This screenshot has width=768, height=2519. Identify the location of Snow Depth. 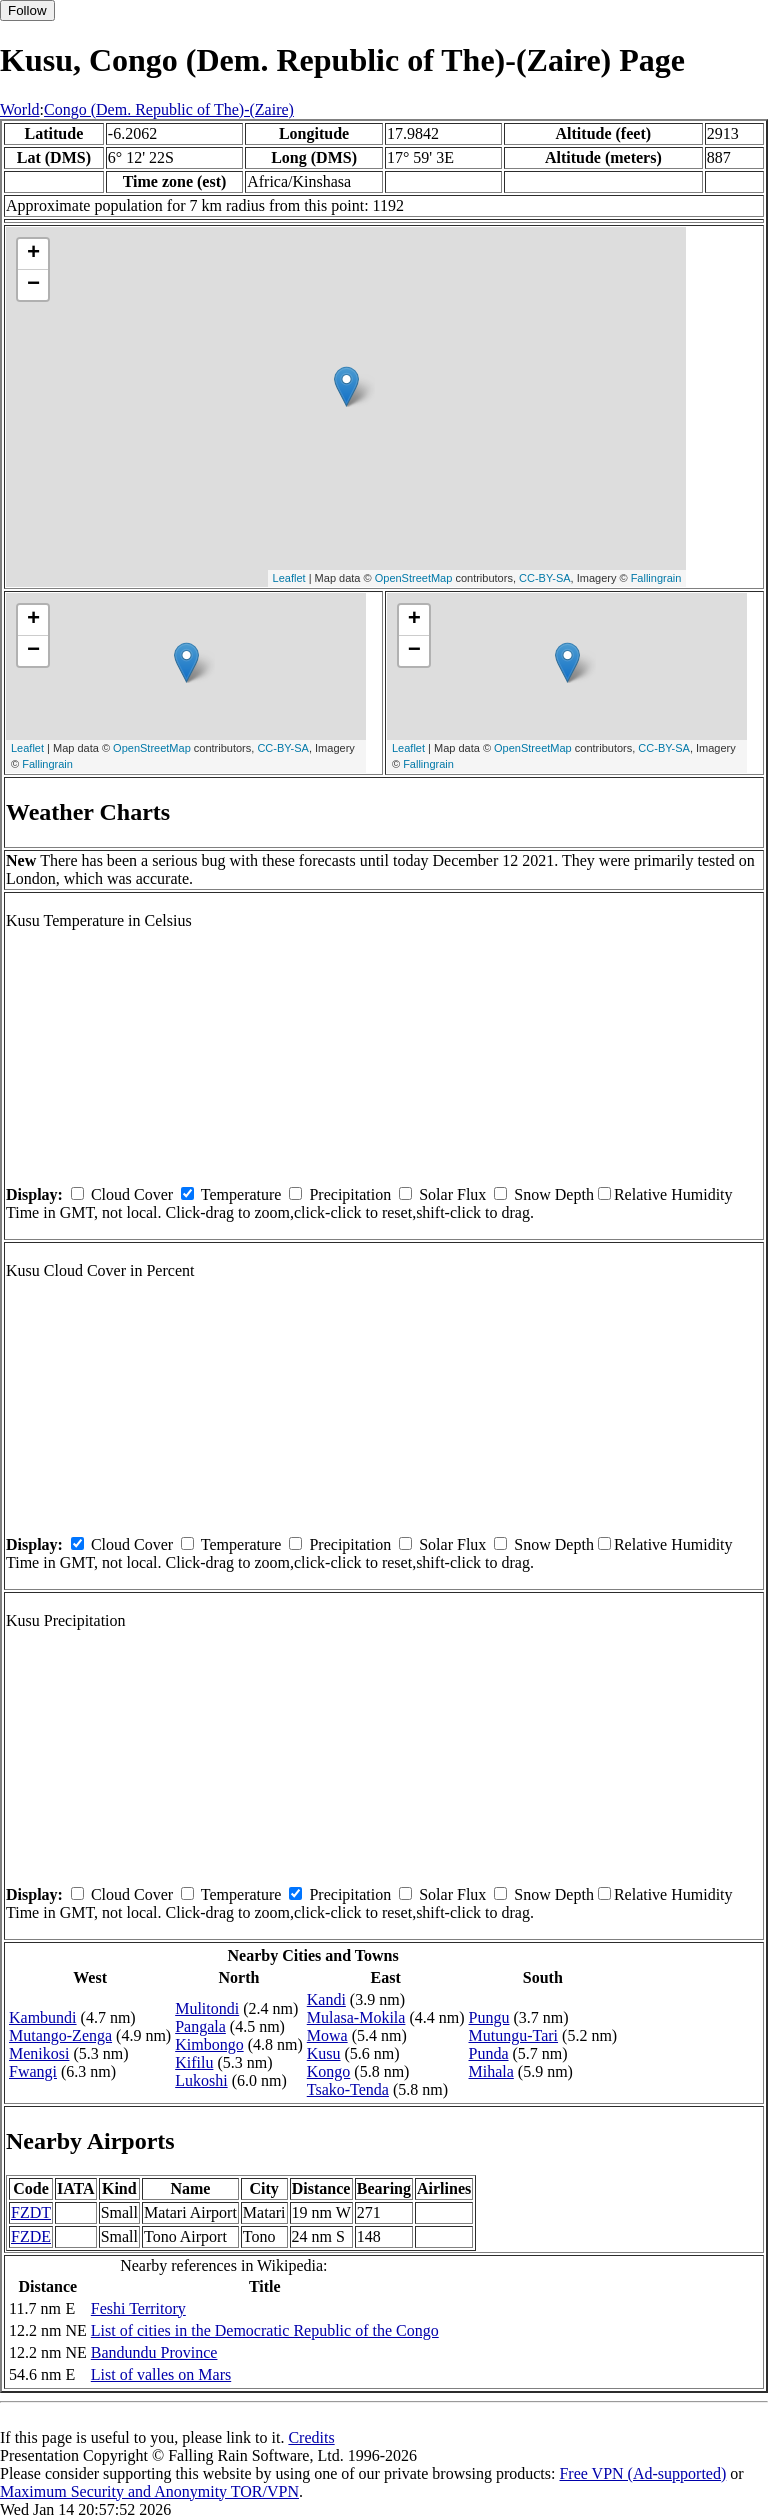
(554, 1194).